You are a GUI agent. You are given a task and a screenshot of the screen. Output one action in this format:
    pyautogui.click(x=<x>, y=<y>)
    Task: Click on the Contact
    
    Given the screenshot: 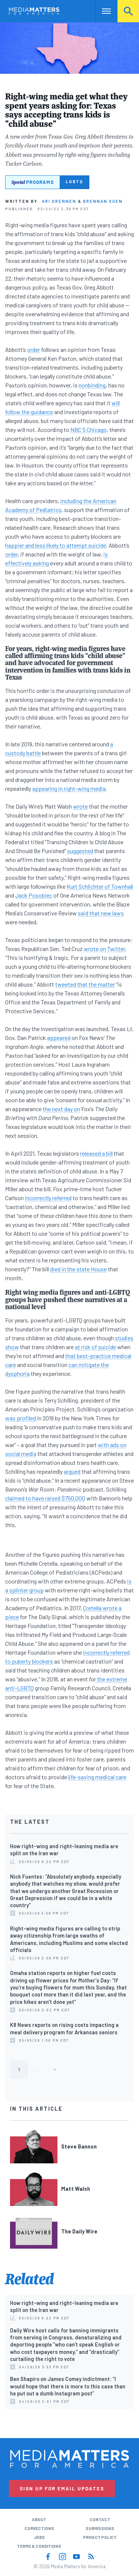 What is the action you would take?
    pyautogui.click(x=100, y=2519)
    